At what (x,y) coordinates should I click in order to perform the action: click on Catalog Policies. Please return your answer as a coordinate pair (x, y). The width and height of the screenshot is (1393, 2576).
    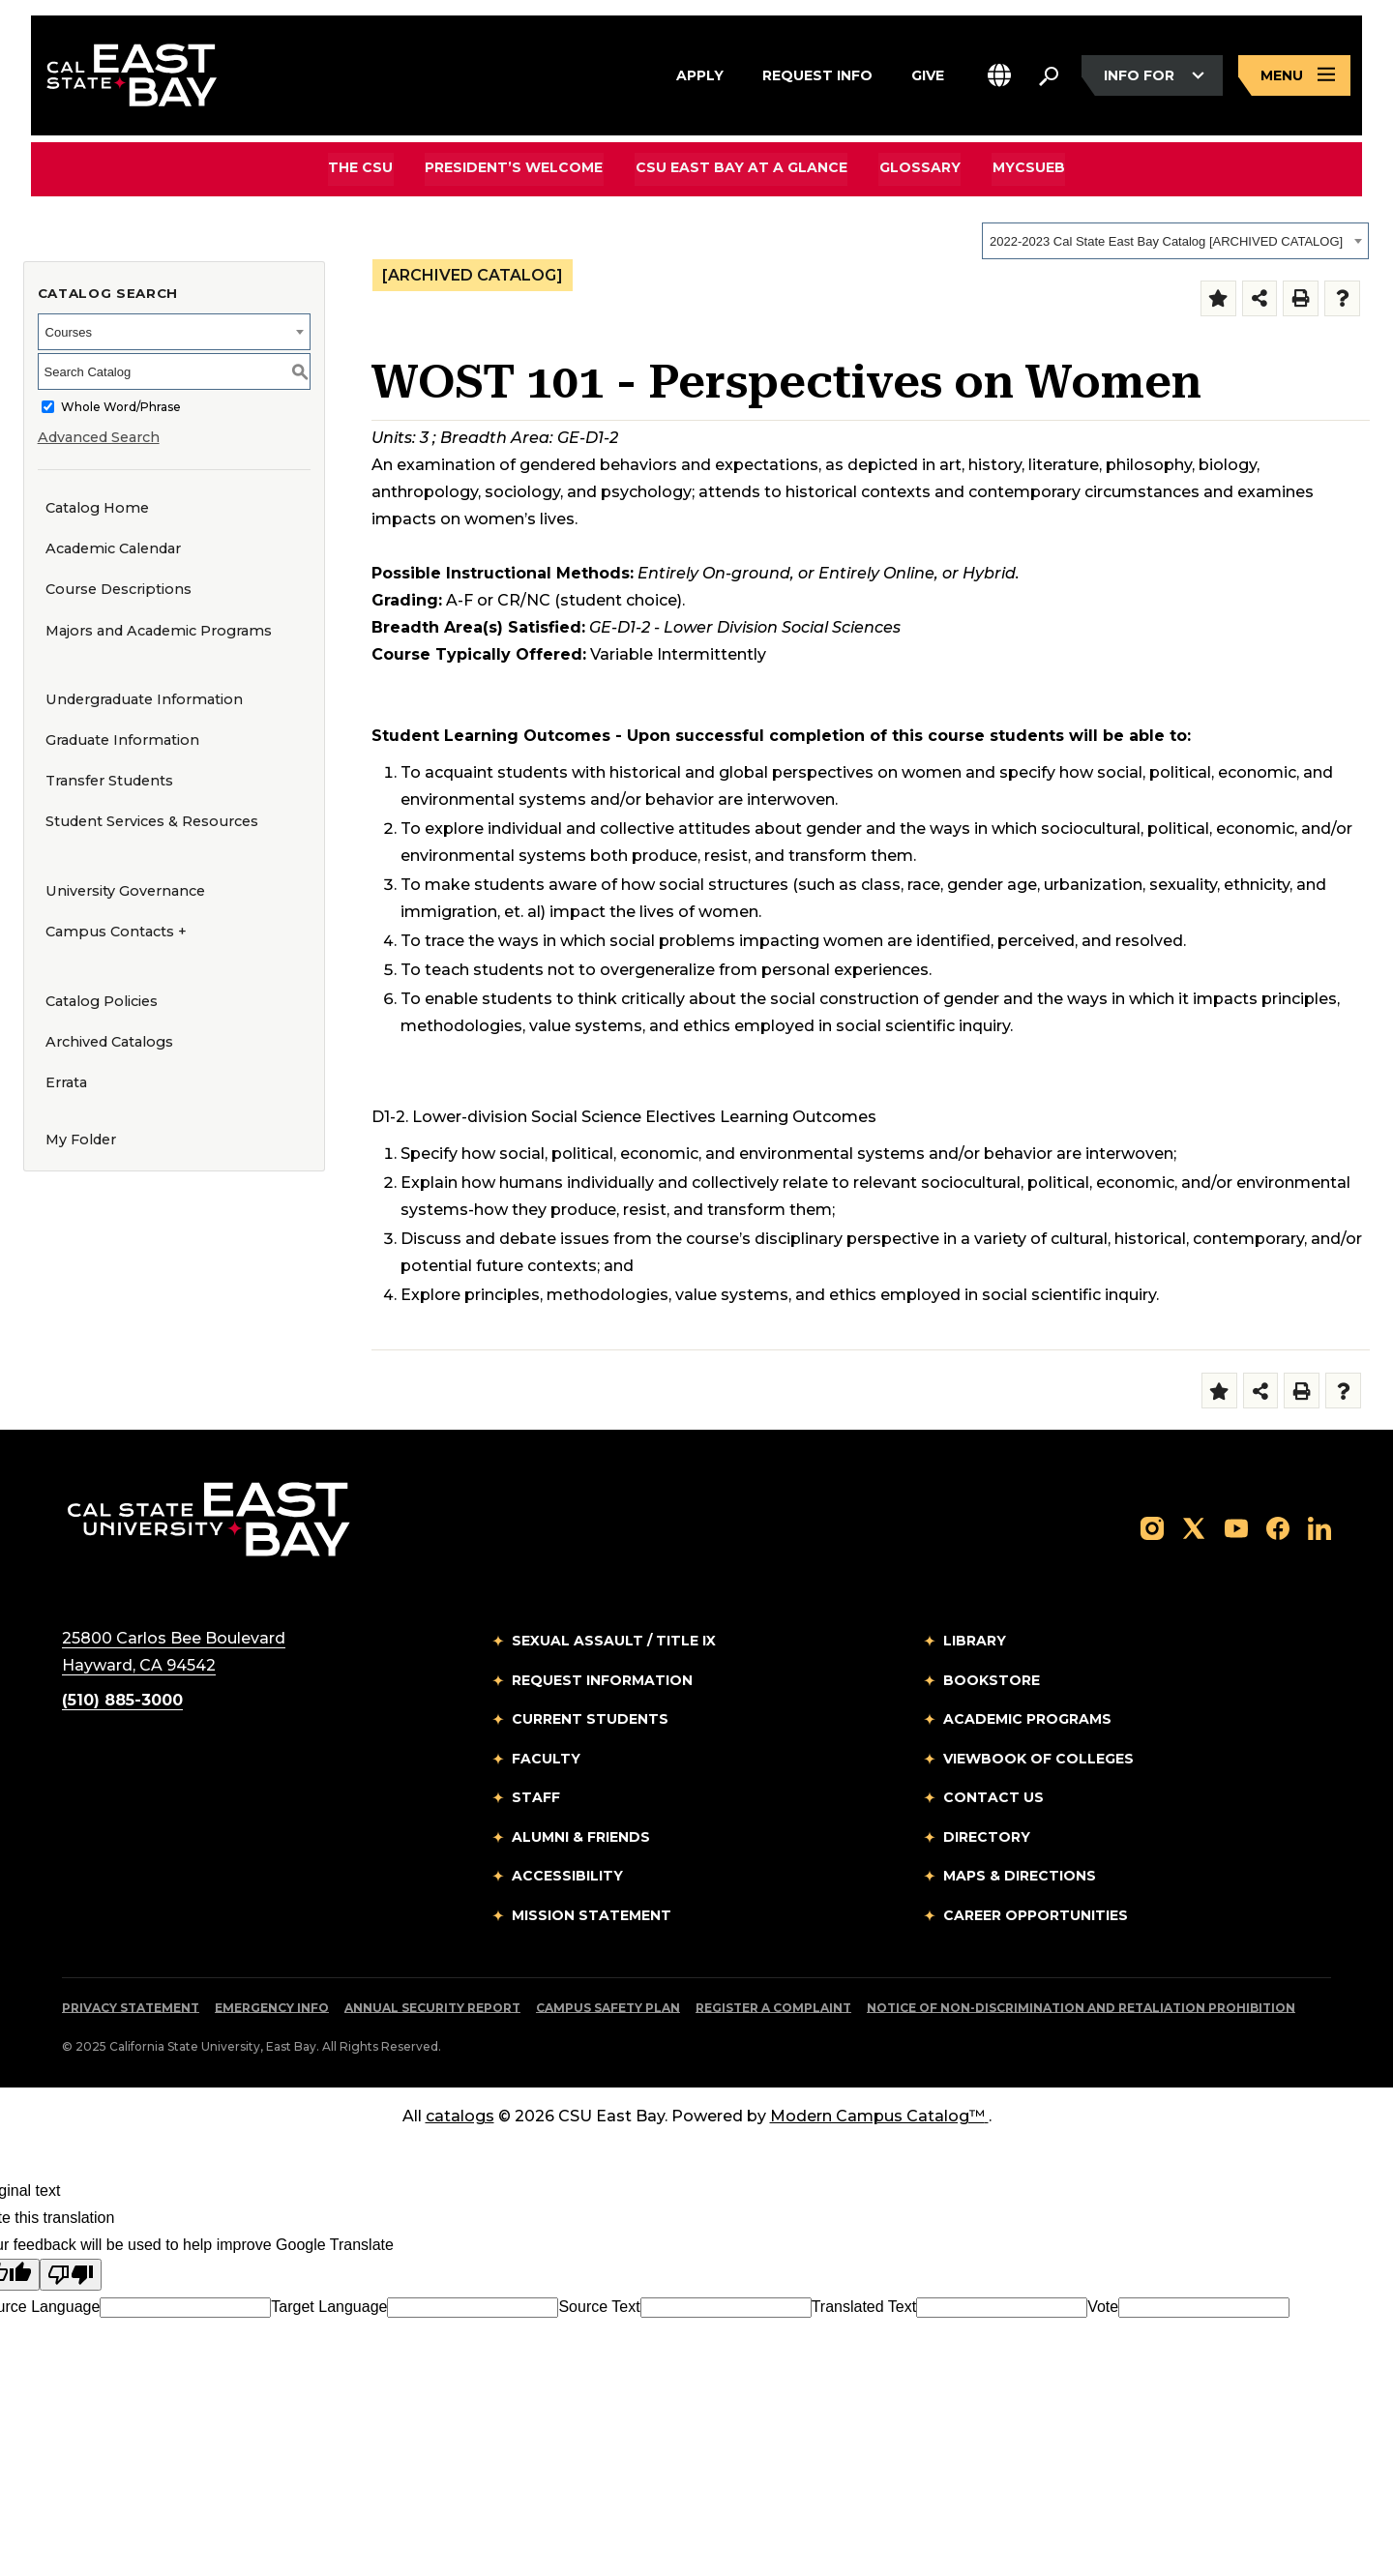
    Looking at the image, I should click on (101, 1001).